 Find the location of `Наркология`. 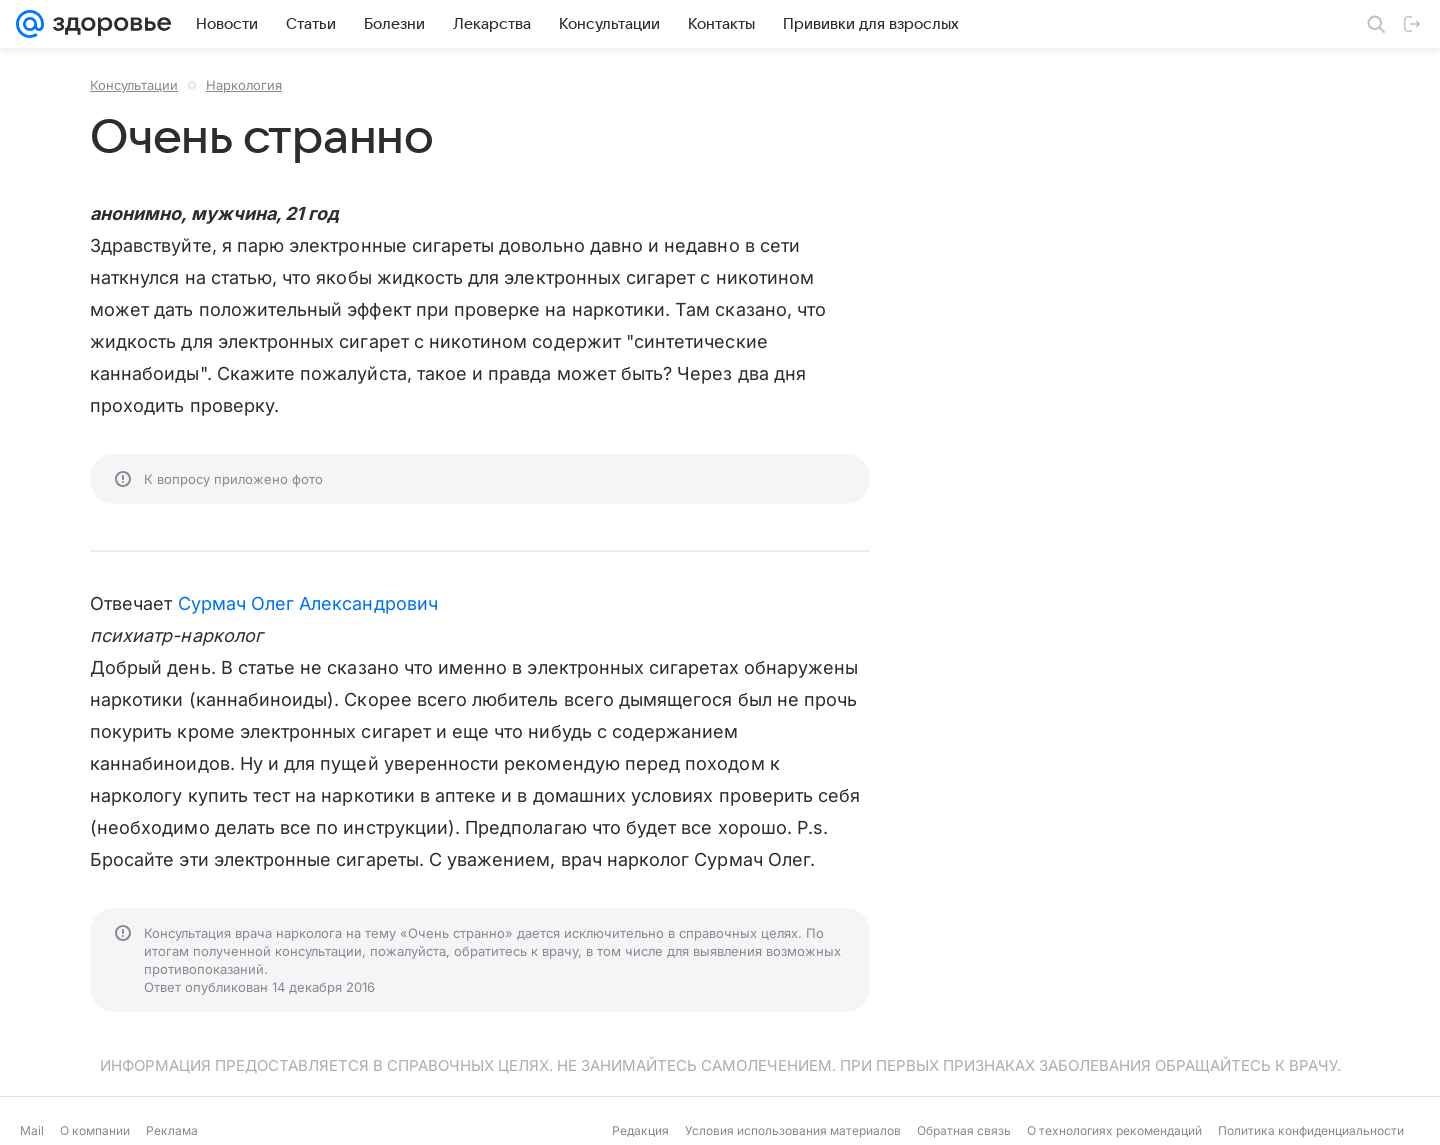

Наркология is located at coordinates (244, 85).